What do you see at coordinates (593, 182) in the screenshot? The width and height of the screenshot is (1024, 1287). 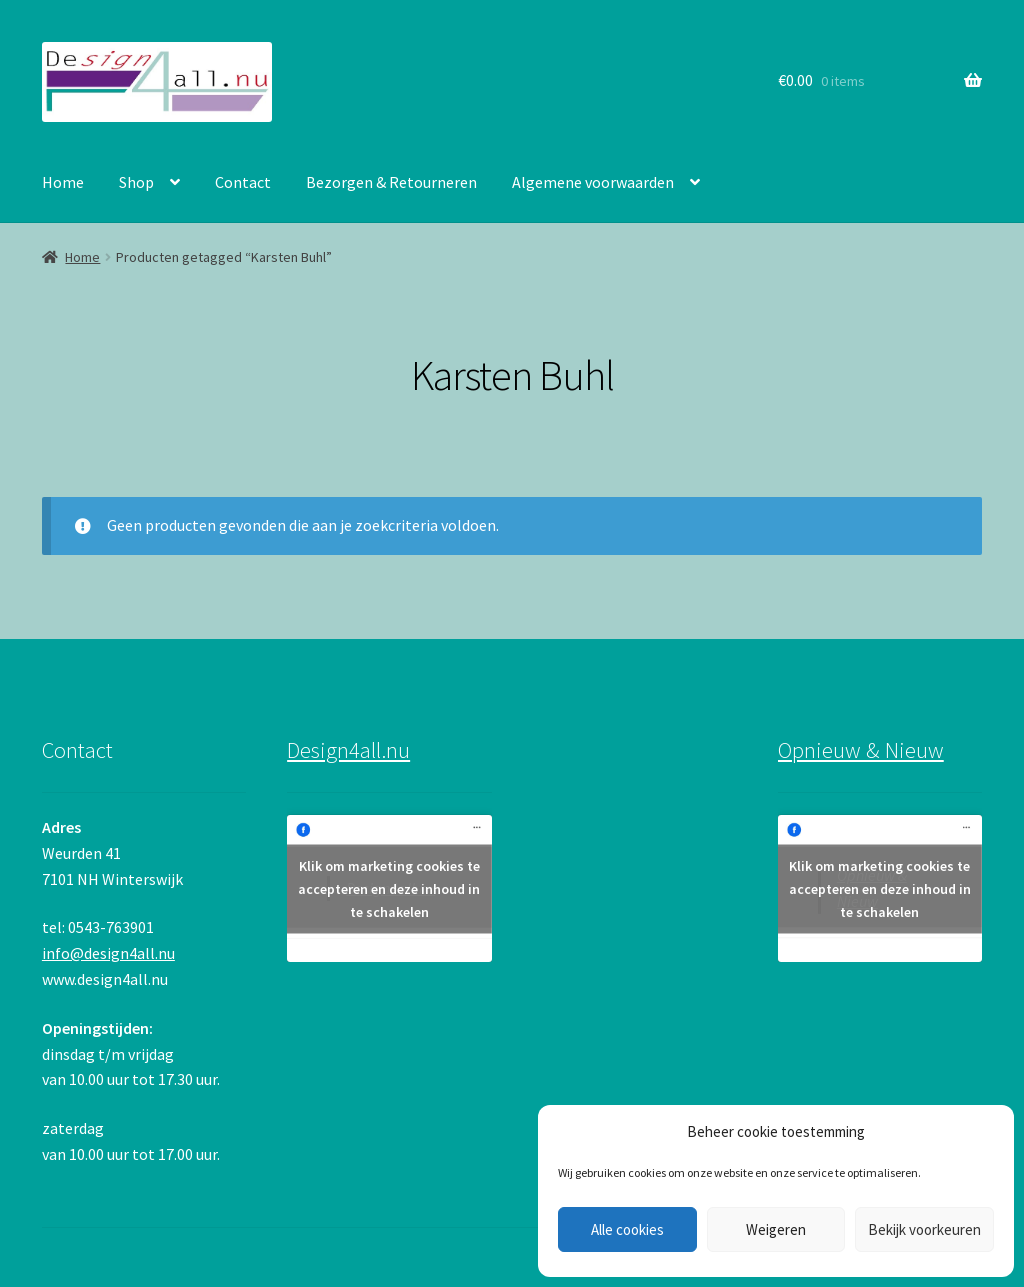 I see `Algemene voorwaarden` at bounding box center [593, 182].